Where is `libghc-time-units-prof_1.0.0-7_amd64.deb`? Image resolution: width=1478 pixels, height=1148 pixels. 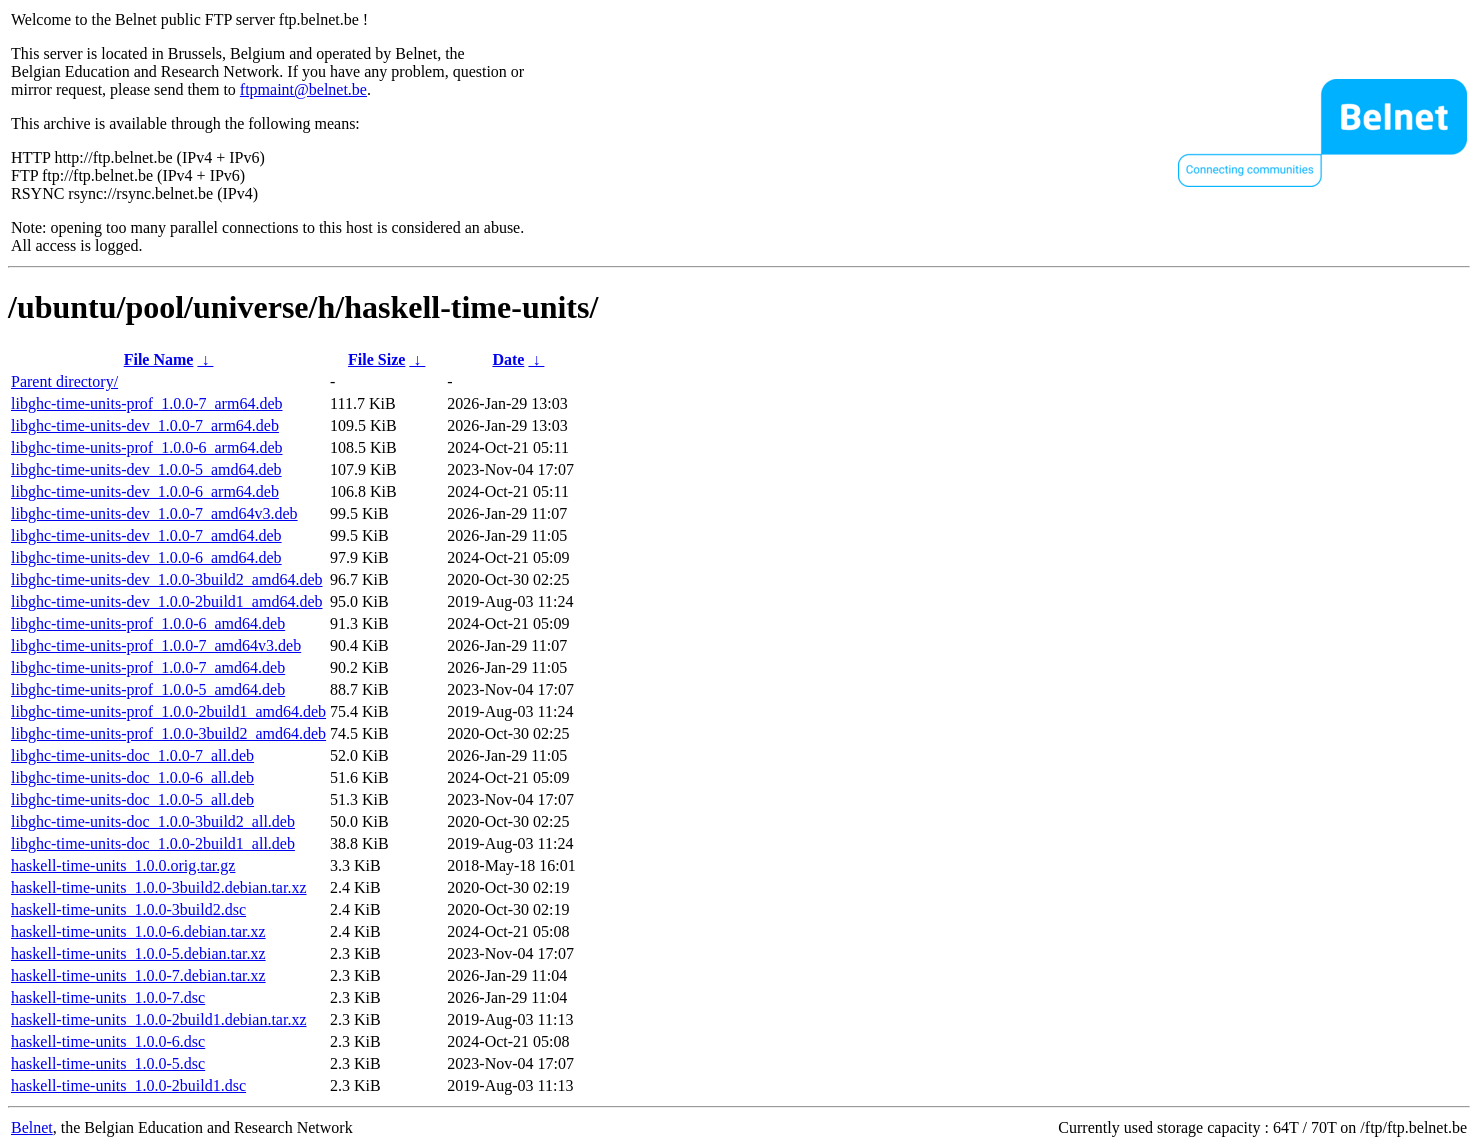
libghc-time-units-prof_1.0.0-7_amd64.deb is located at coordinates (148, 667).